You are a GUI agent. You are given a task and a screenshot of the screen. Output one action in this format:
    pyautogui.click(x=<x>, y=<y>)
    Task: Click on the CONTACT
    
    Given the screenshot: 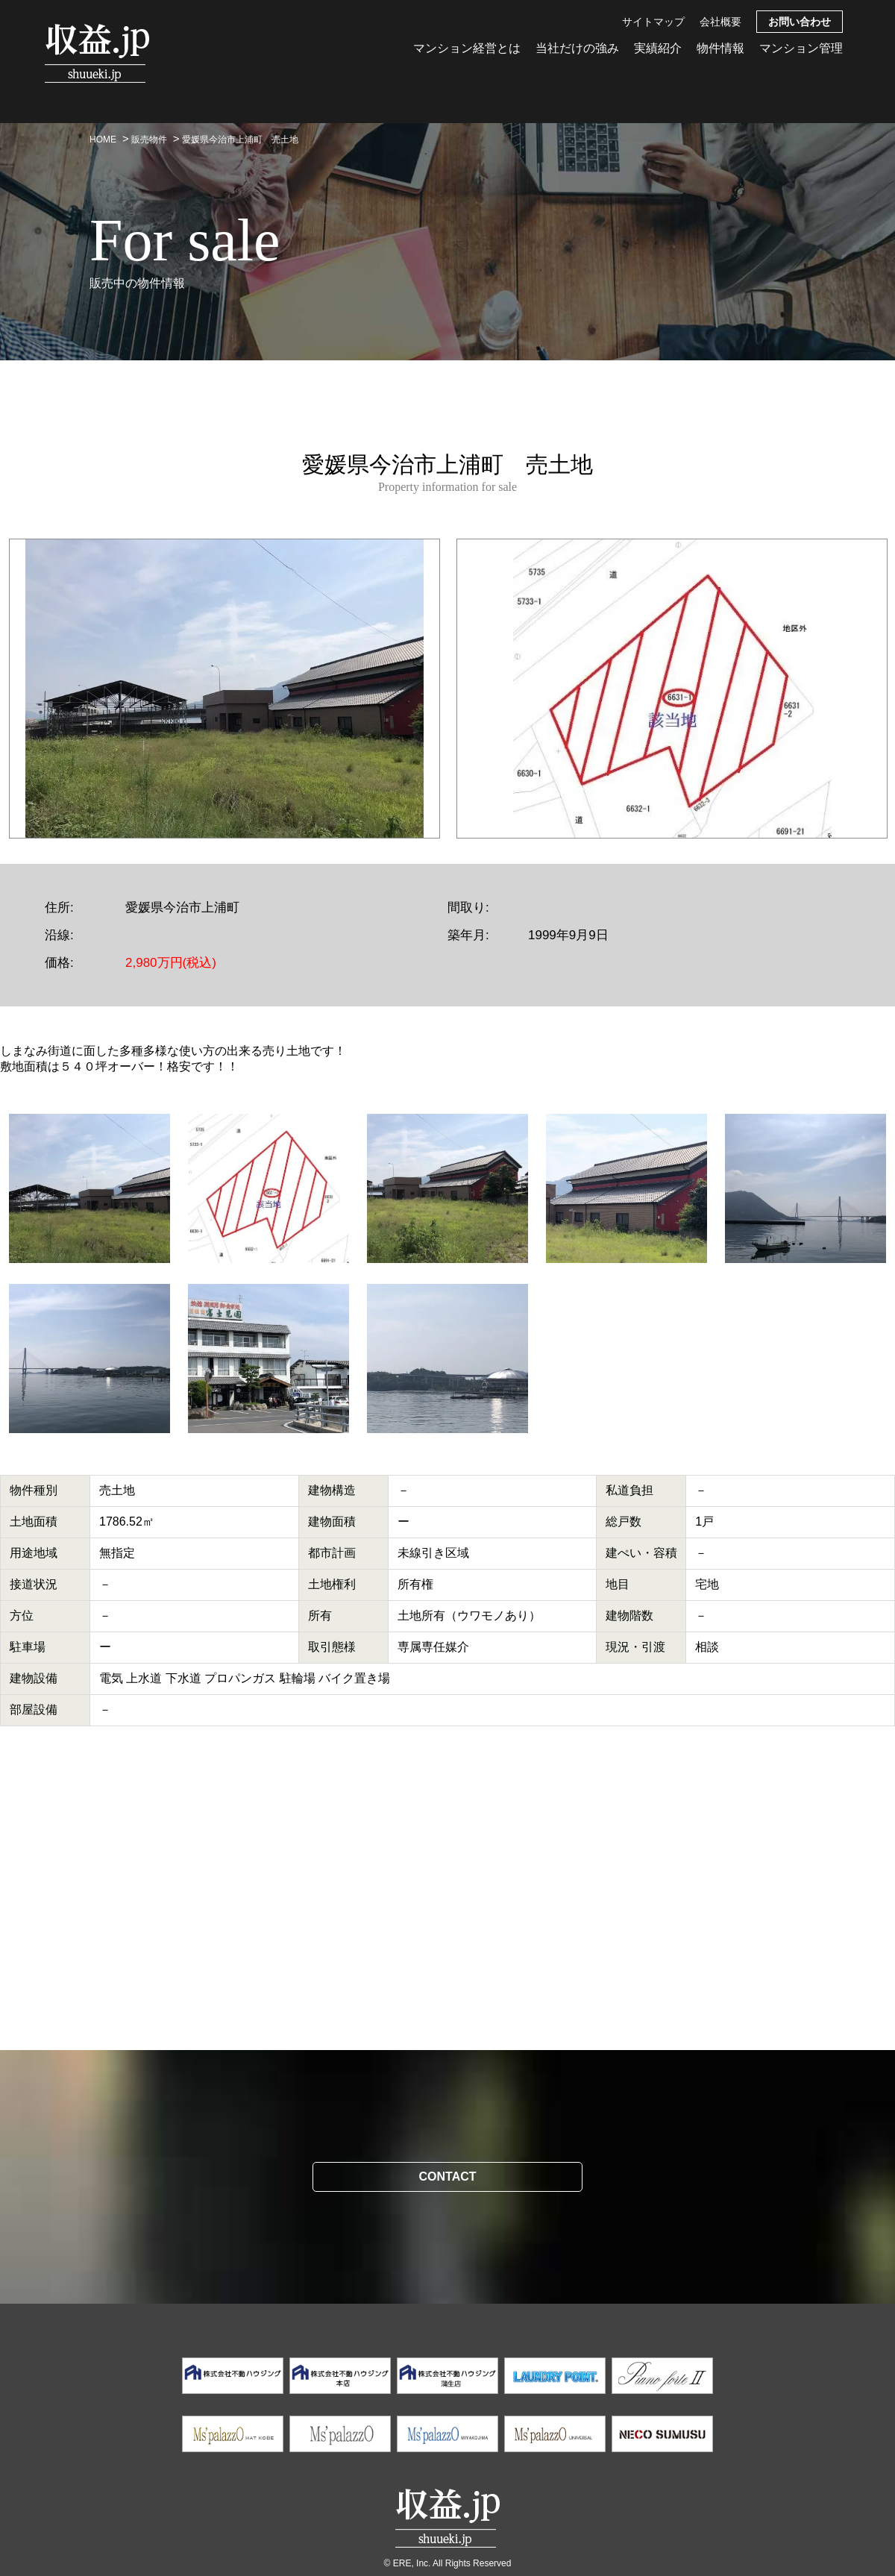 What is the action you would take?
    pyautogui.click(x=447, y=2176)
    